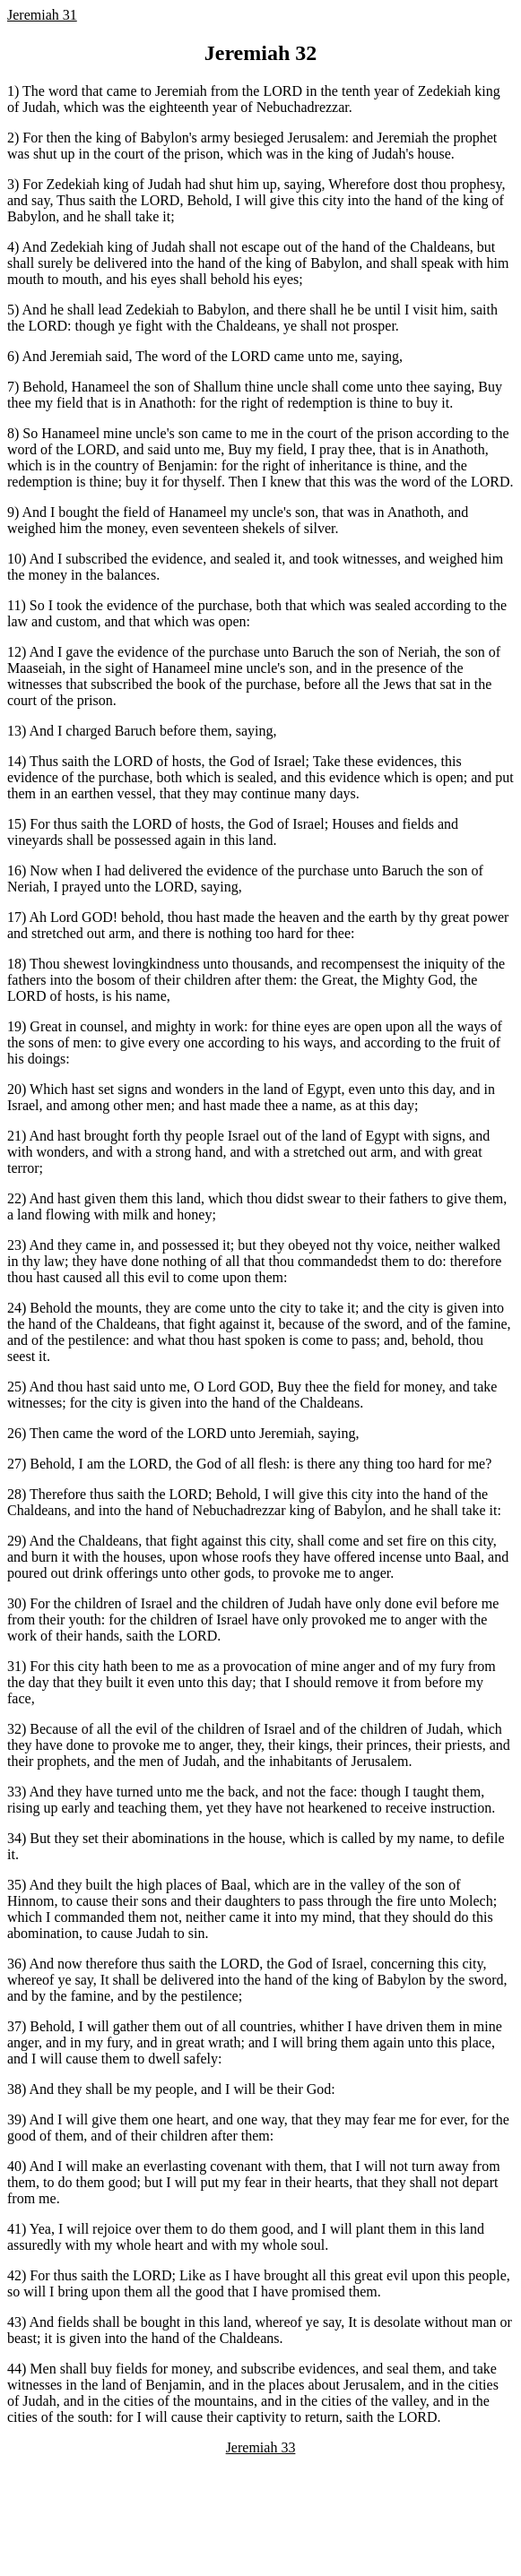  I want to click on 22, so click(14, 1198).